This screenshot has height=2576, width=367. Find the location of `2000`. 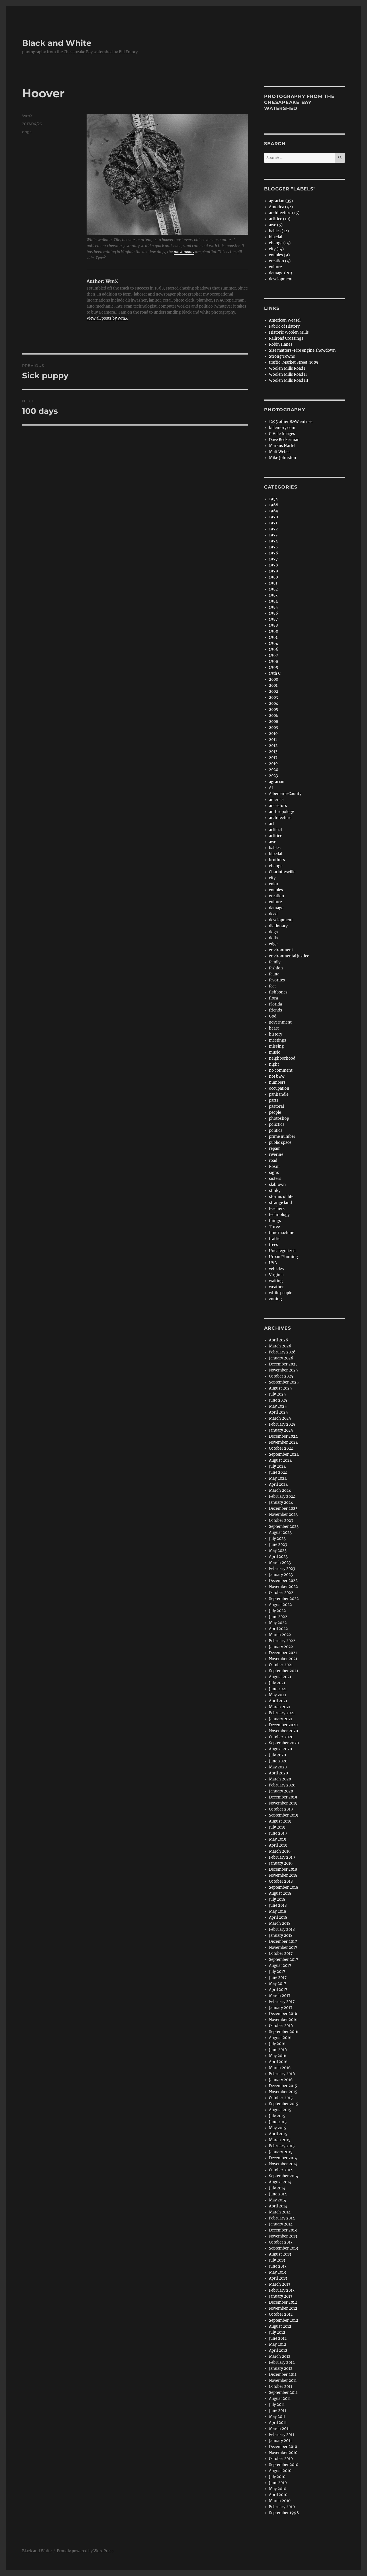

2000 is located at coordinates (273, 679).